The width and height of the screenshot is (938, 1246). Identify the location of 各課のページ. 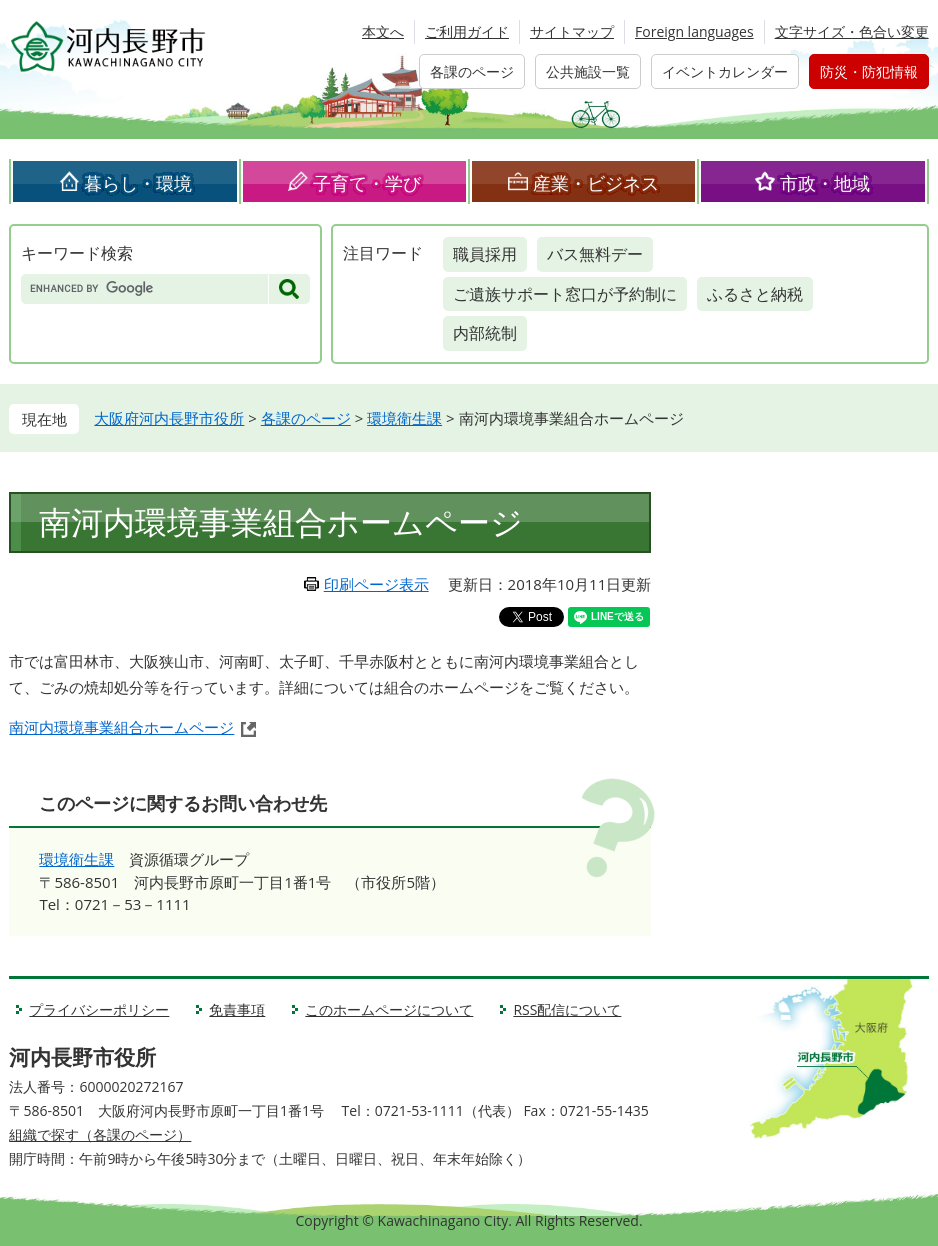
(472, 71).